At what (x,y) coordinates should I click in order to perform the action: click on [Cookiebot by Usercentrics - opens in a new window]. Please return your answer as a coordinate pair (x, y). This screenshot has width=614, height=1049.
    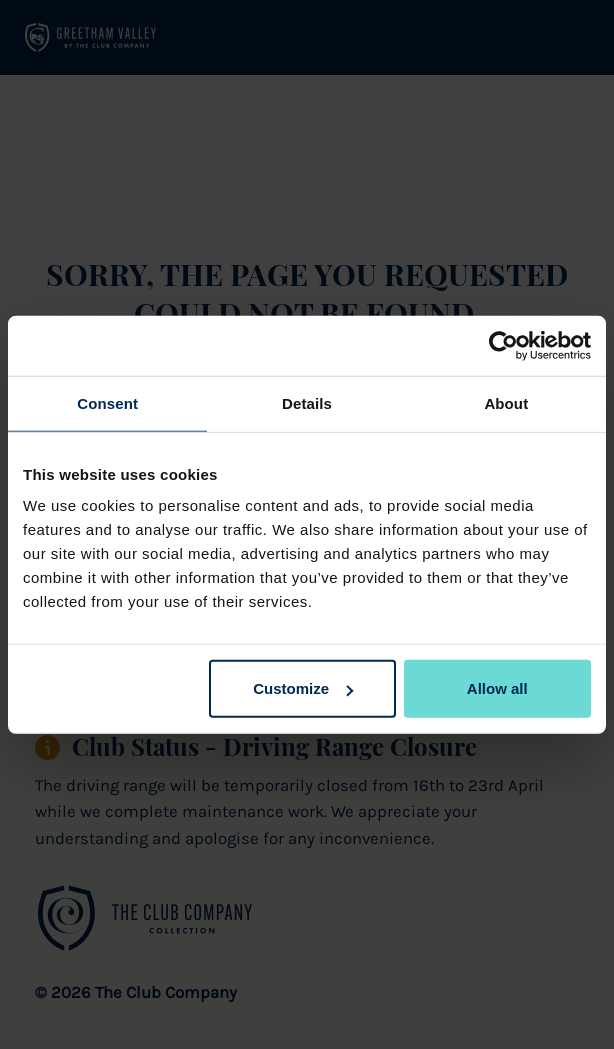
    Looking at the image, I should click on (503, 345).